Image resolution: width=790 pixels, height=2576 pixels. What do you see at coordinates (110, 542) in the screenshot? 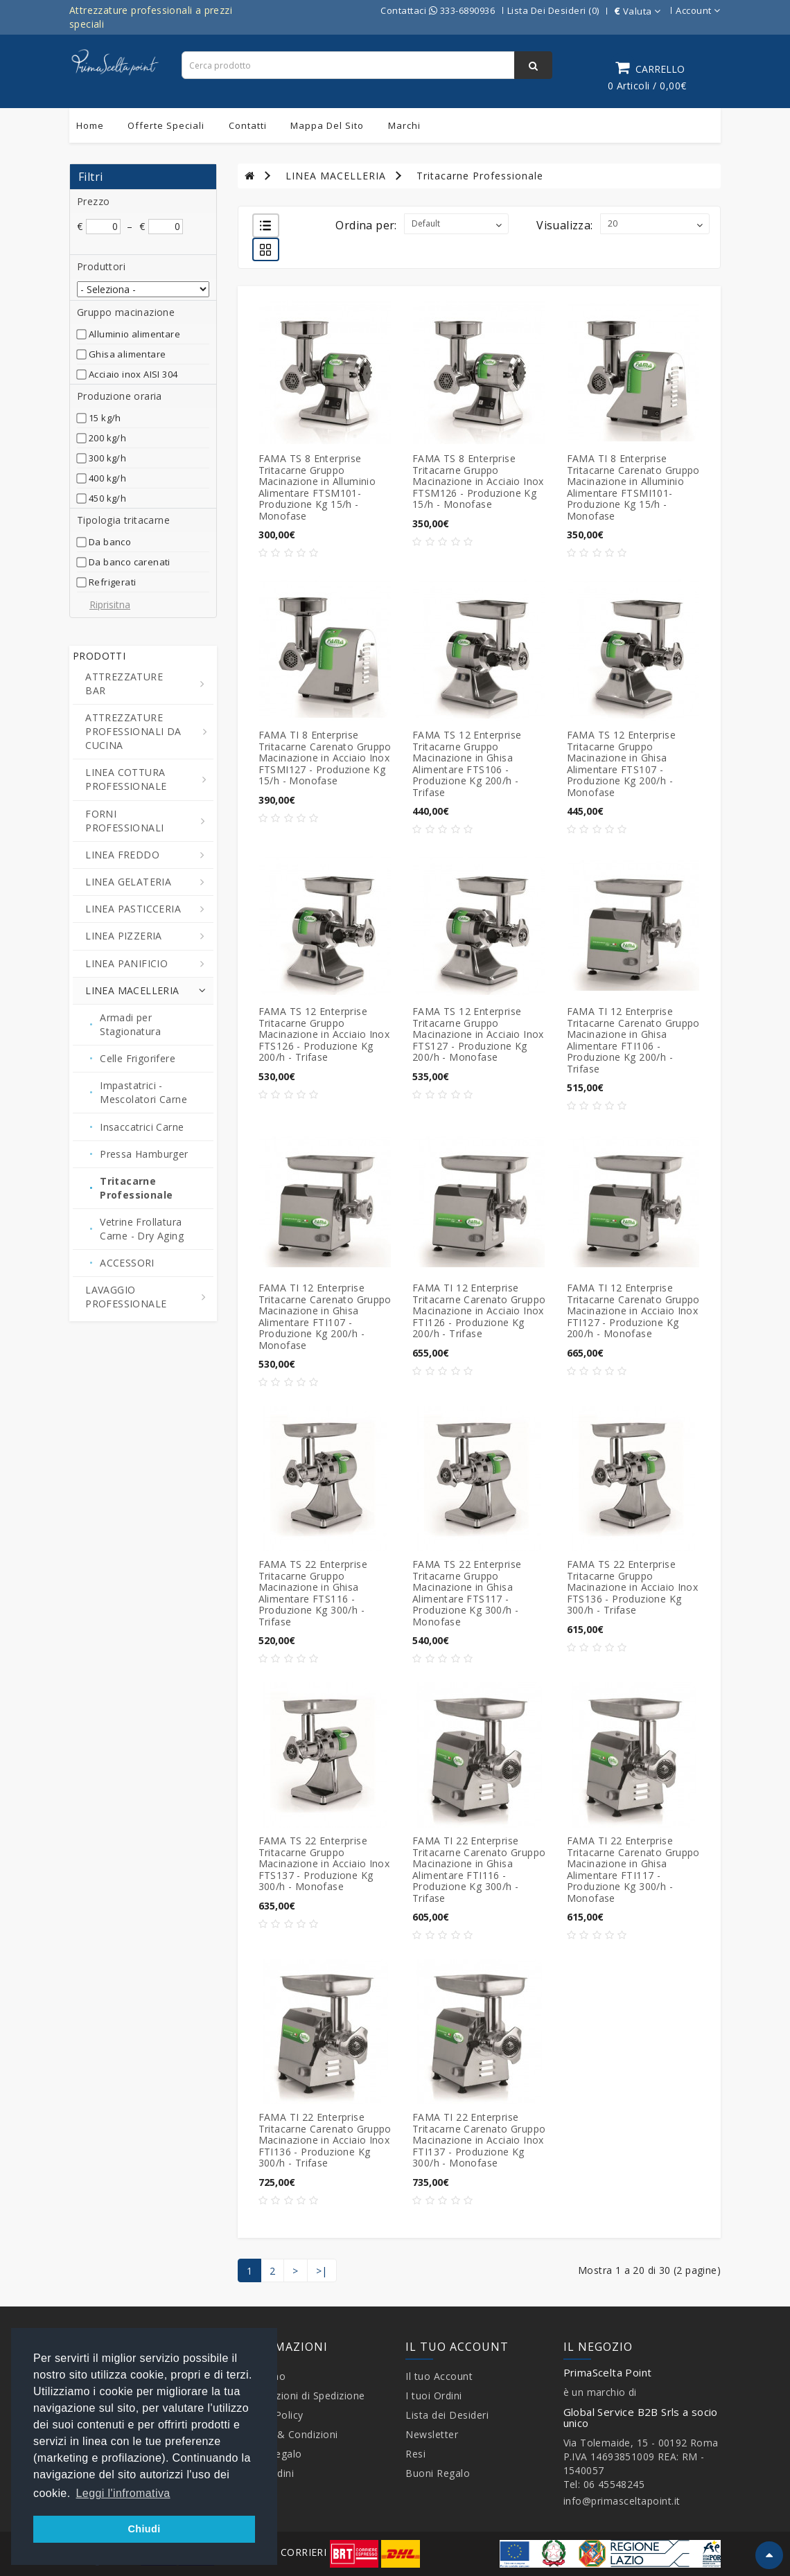
I see `Da banco` at bounding box center [110, 542].